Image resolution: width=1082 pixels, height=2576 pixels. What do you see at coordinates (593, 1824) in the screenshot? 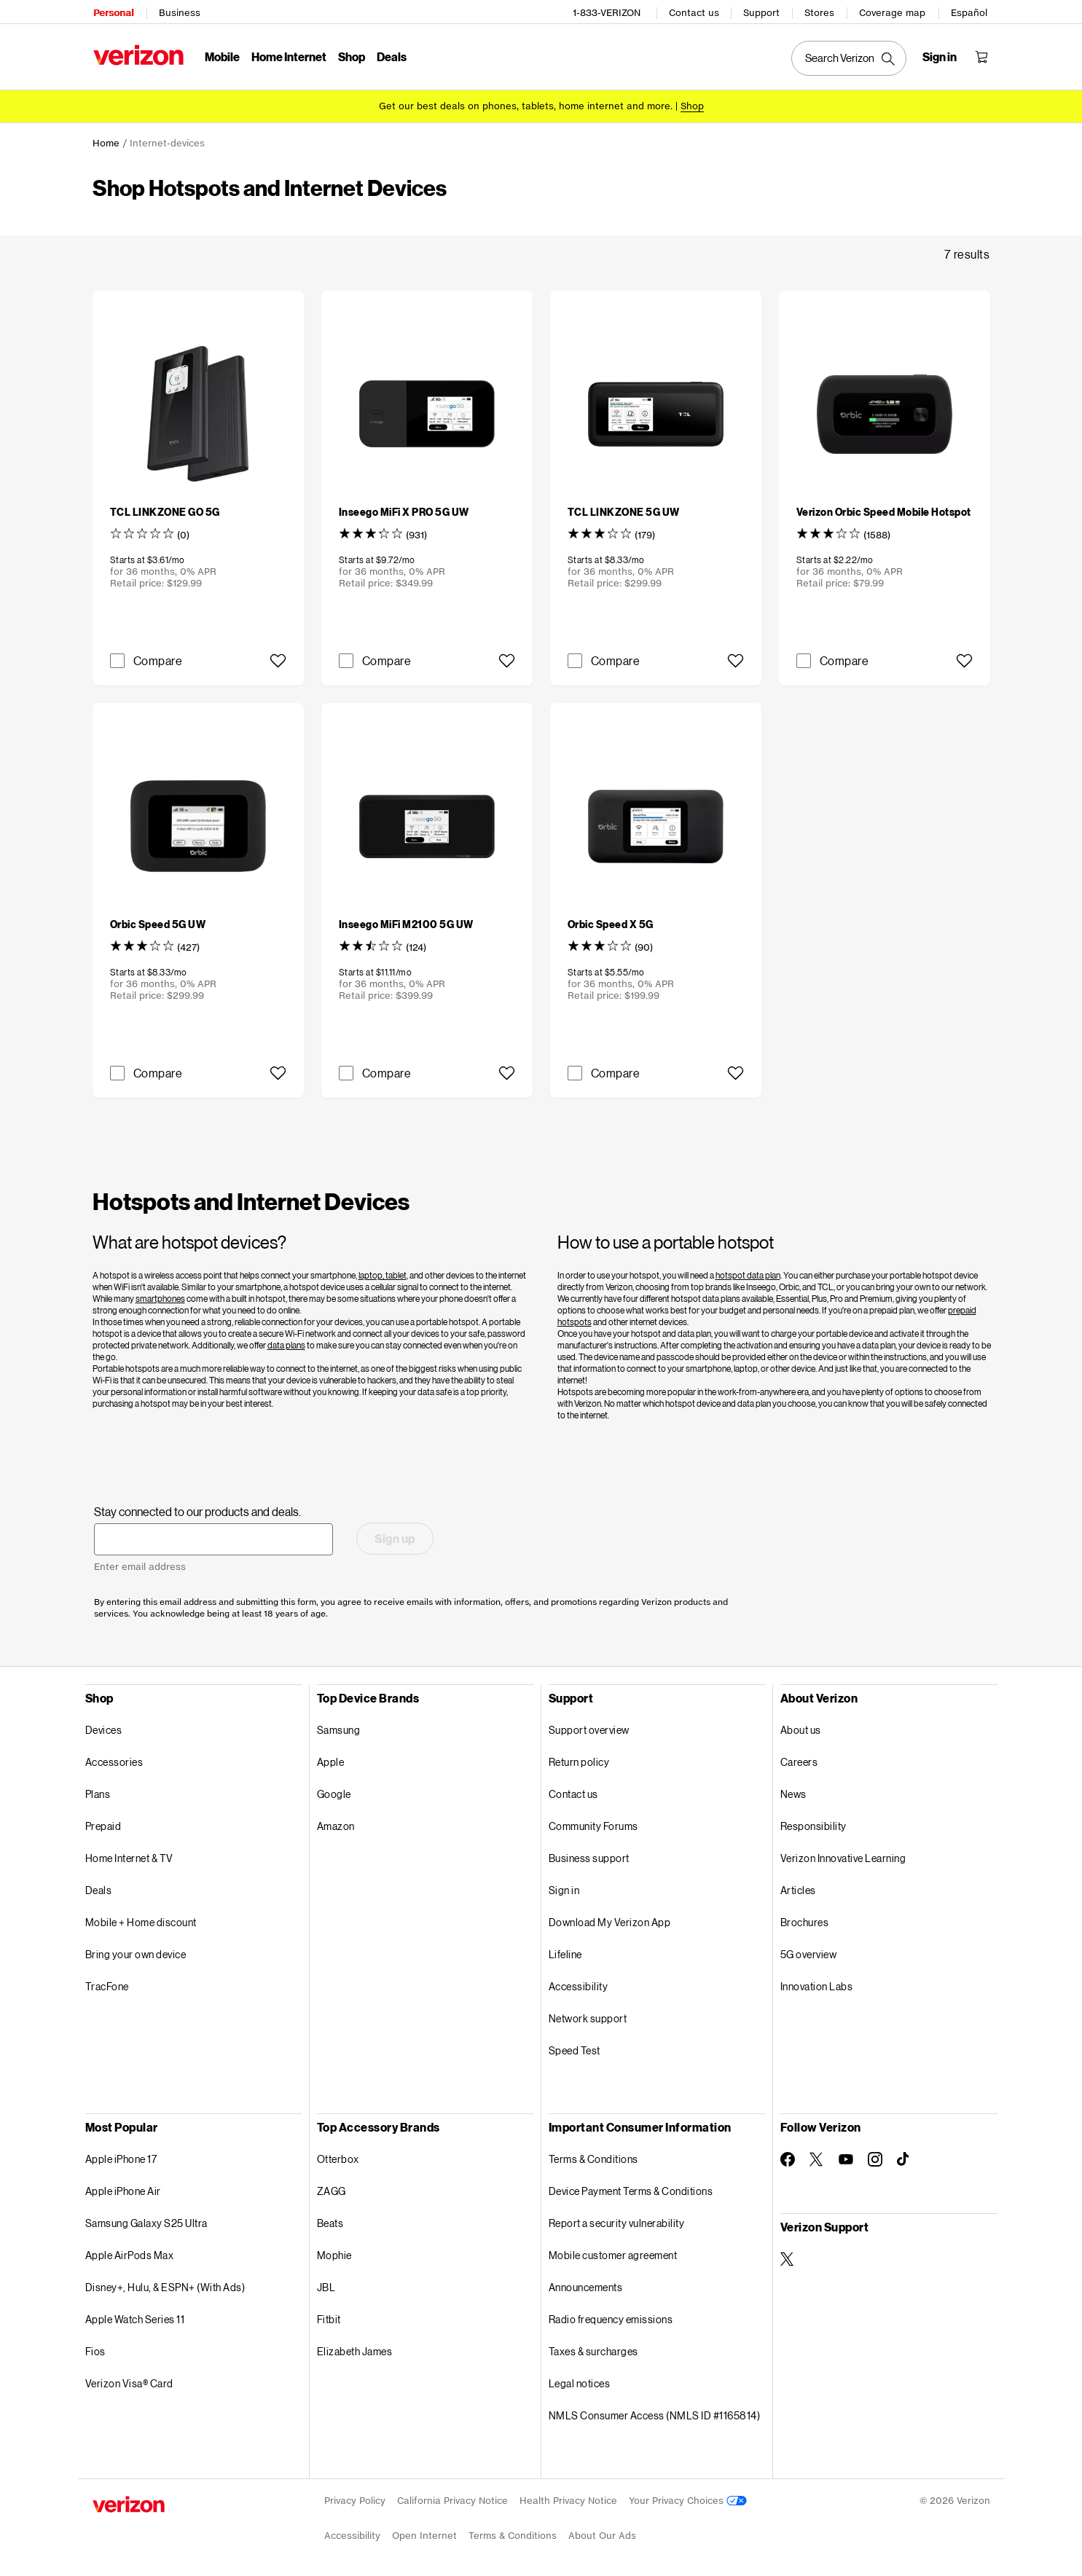
I see `Community Forums` at bounding box center [593, 1824].